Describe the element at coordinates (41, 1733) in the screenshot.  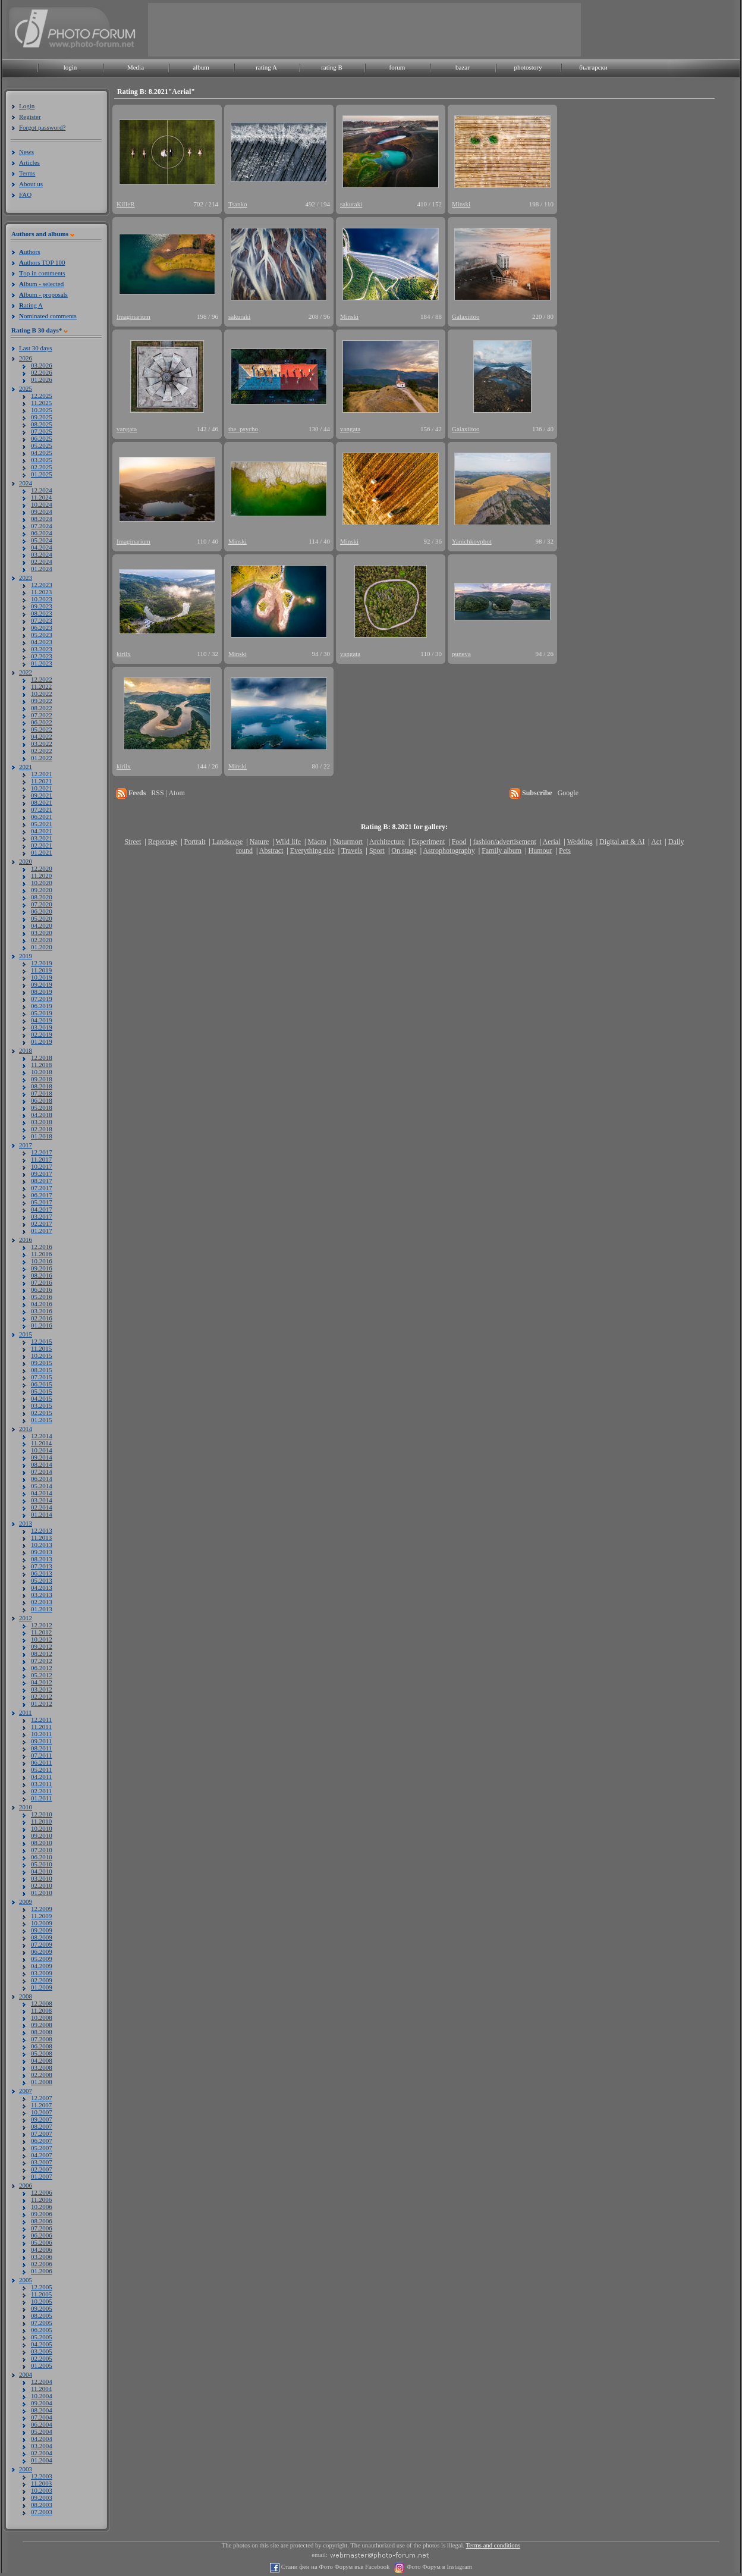
I see `10.2011` at that location.